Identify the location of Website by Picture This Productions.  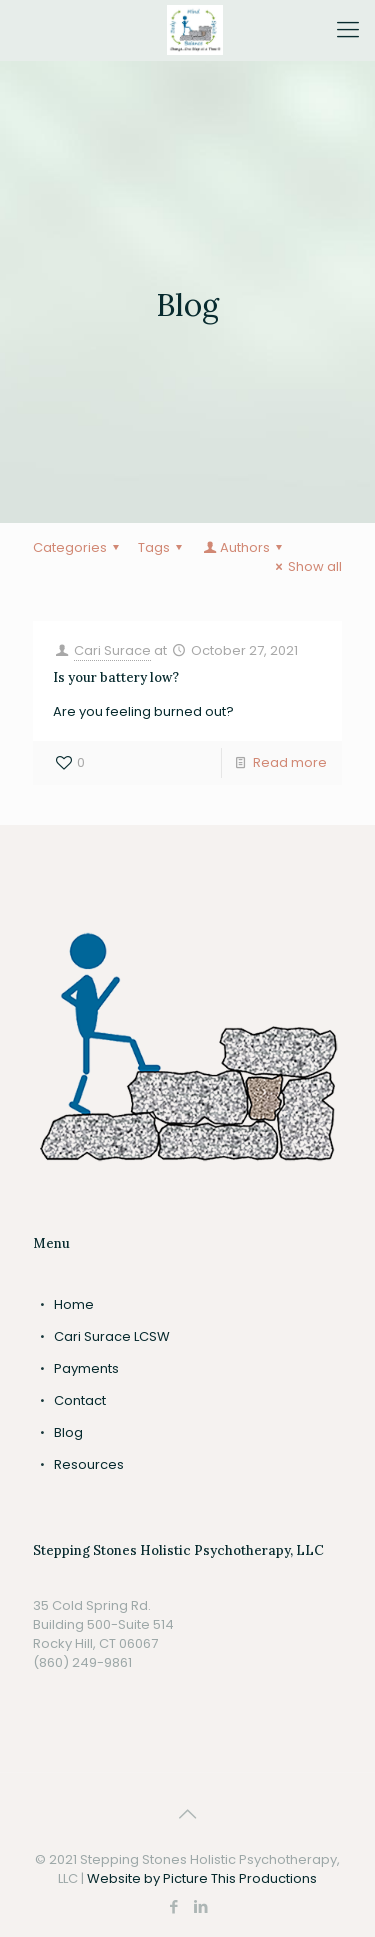
(202, 1878).